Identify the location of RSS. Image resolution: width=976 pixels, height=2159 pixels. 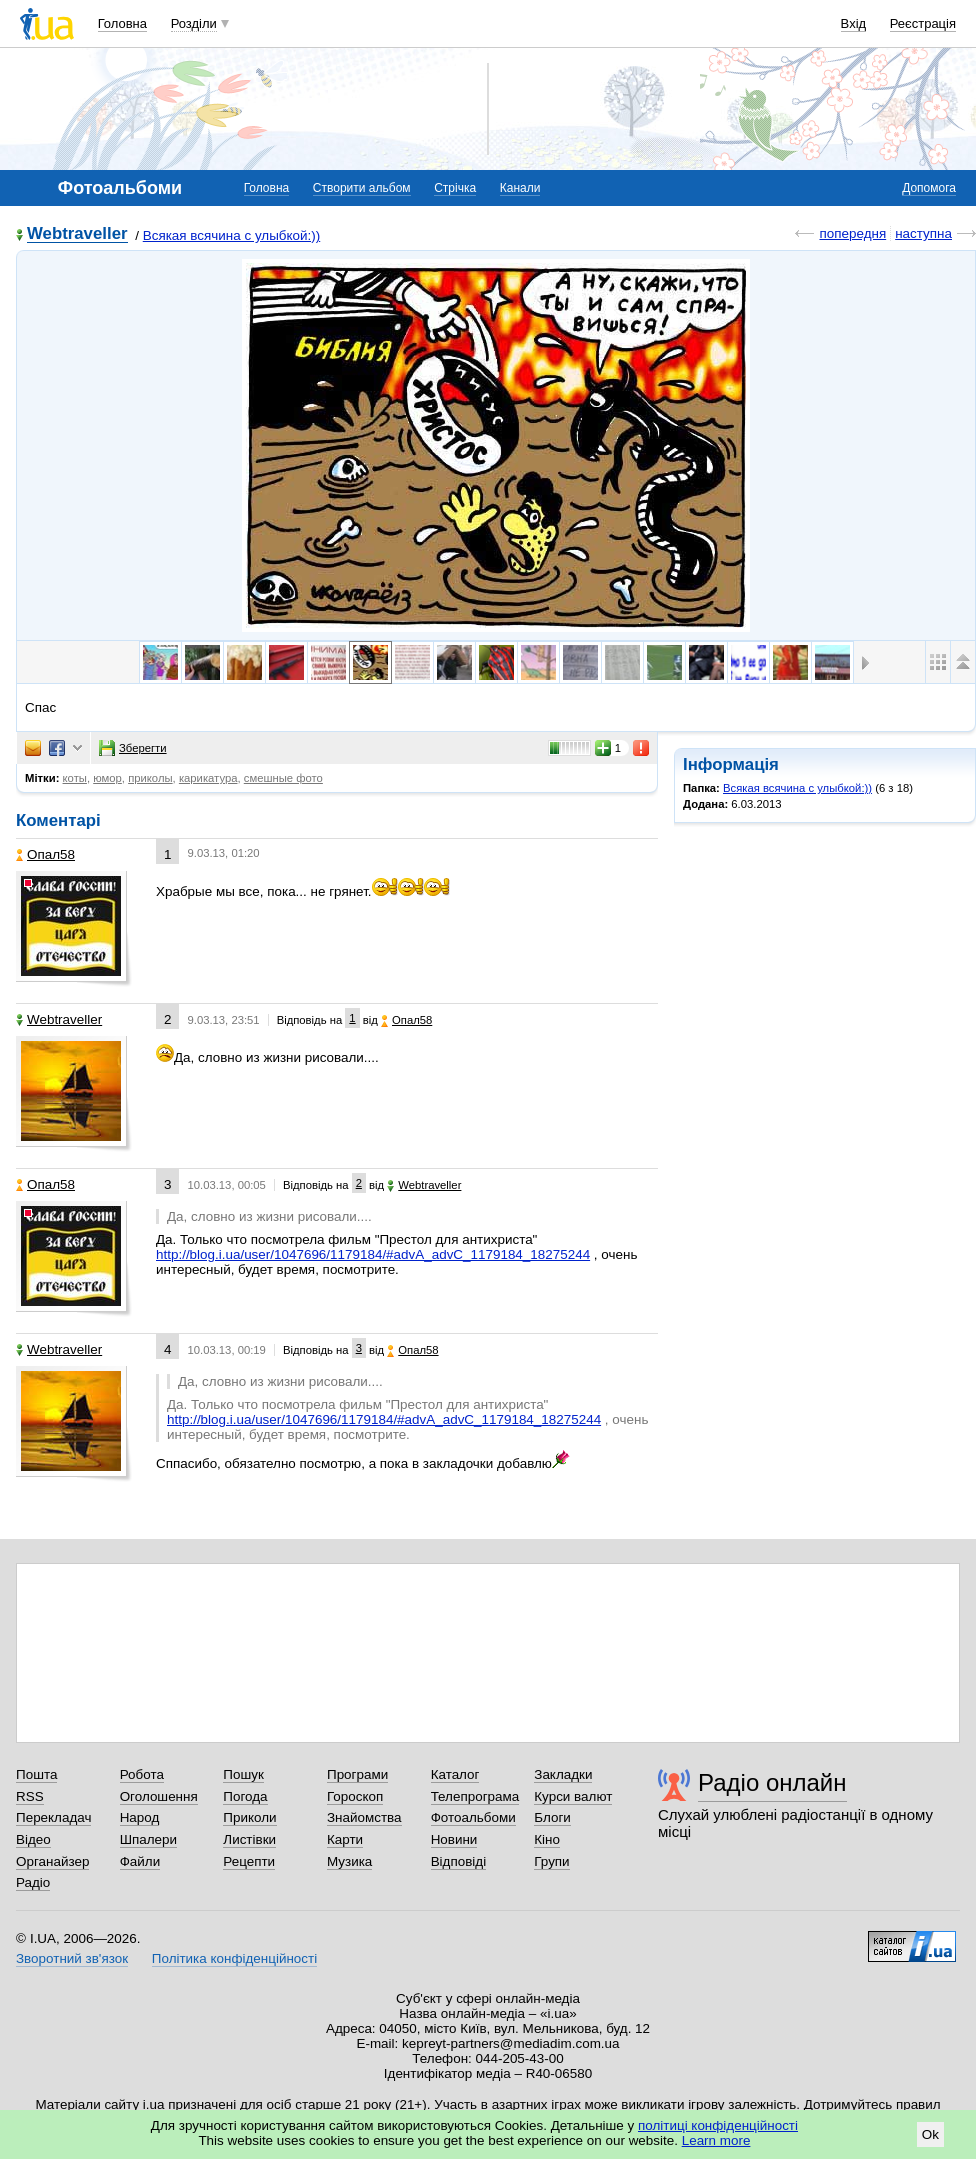
(30, 1796).